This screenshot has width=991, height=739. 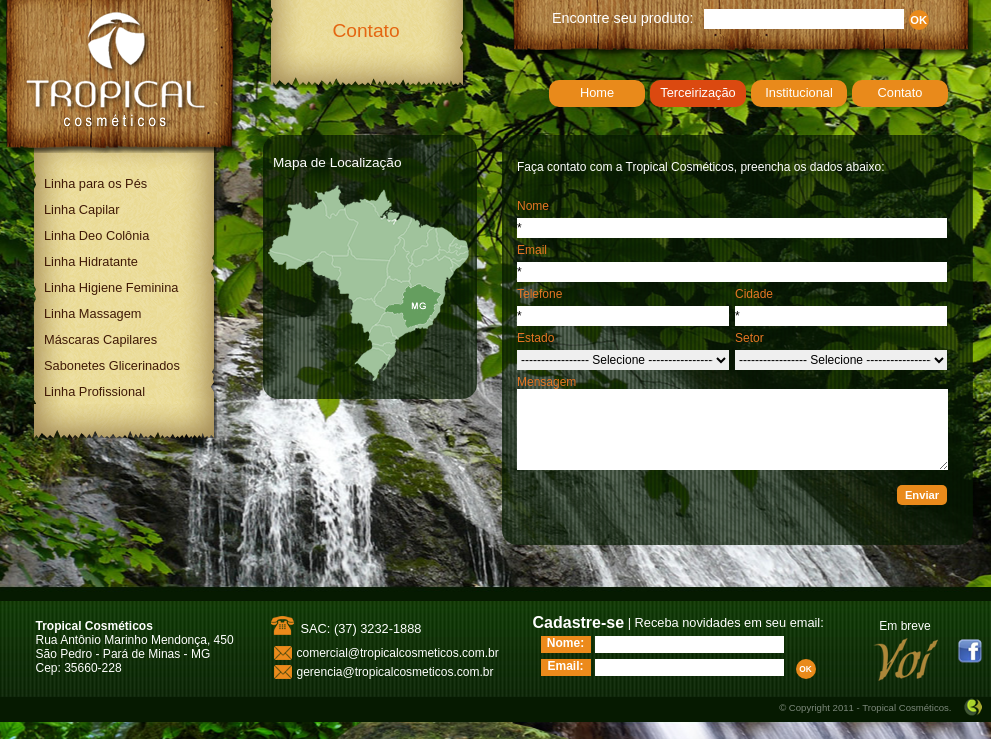 I want to click on Nome, so click(x=533, y=206).